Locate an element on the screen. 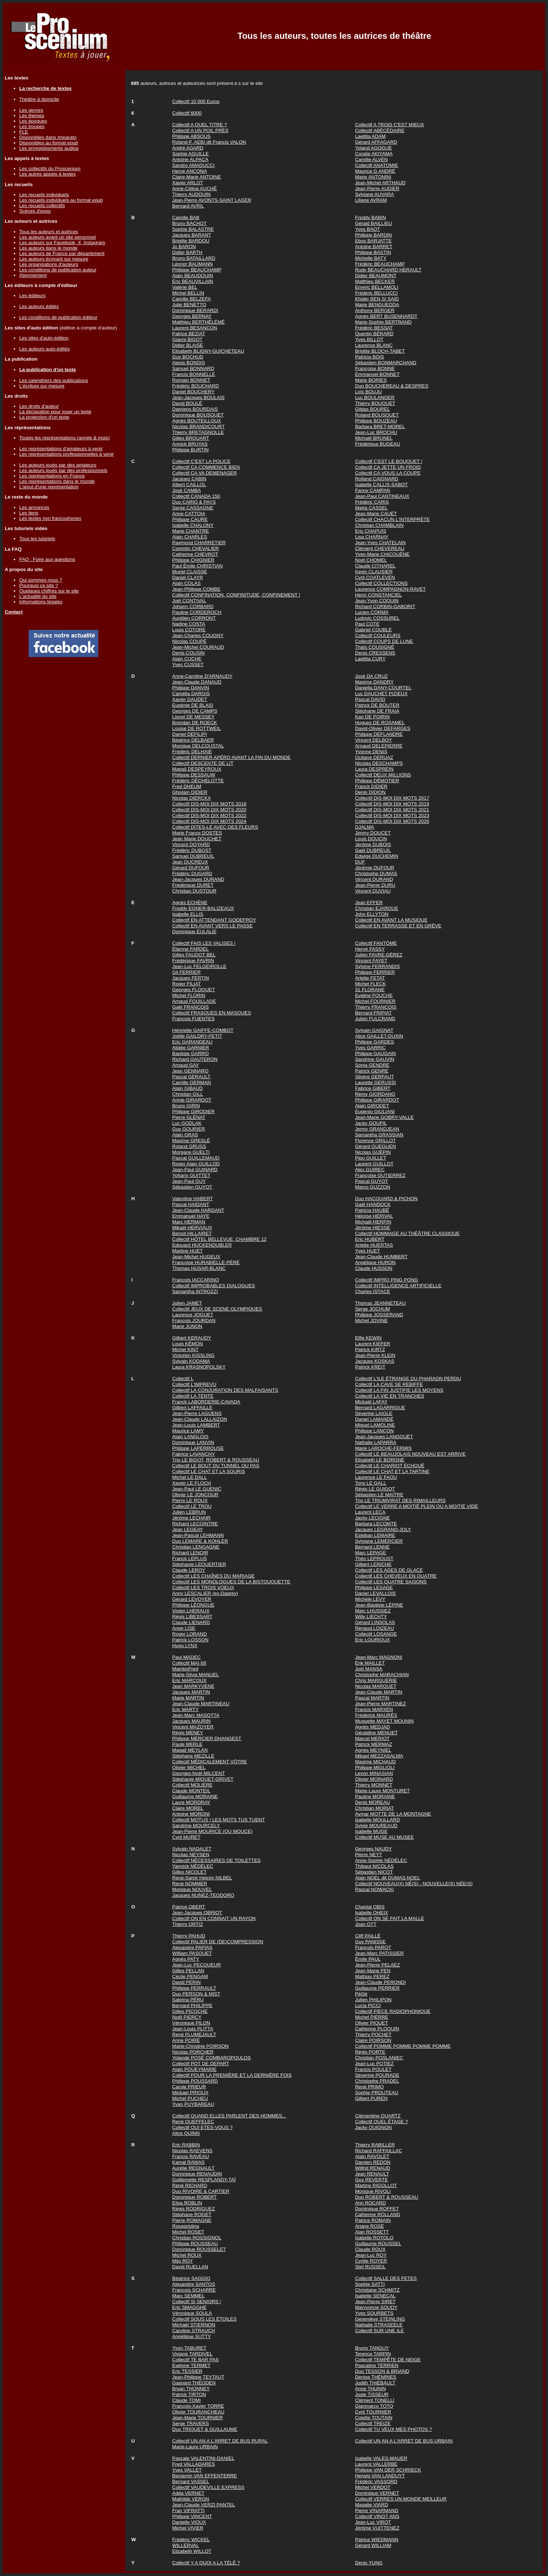  Marta CASSEL is located at coordinates (371, 507).